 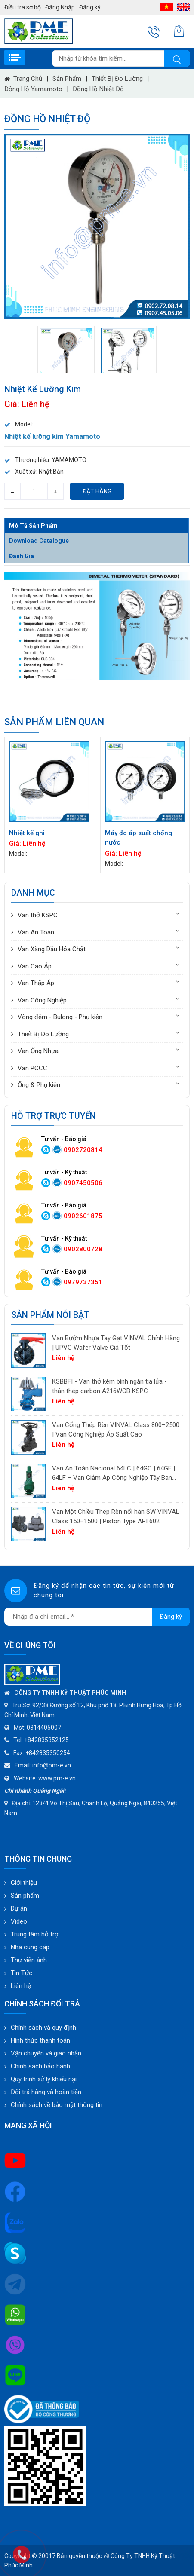 What do you see at coordinates (21, 556) in the screenshot?
I see `Đánh giá` at bounding box center [21, 556].